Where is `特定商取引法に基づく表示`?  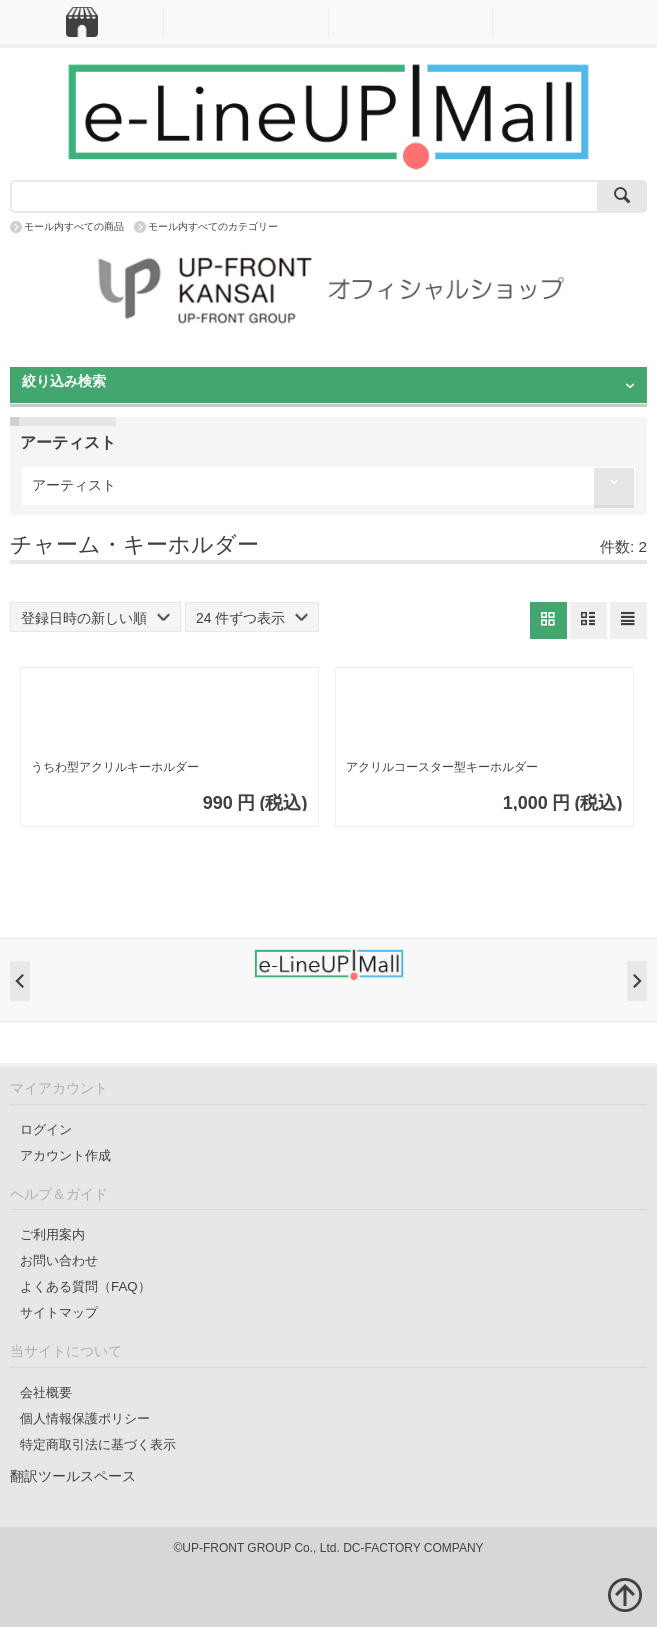 特定商取引法に基づく表示 is located at coordinates (98, 1444).